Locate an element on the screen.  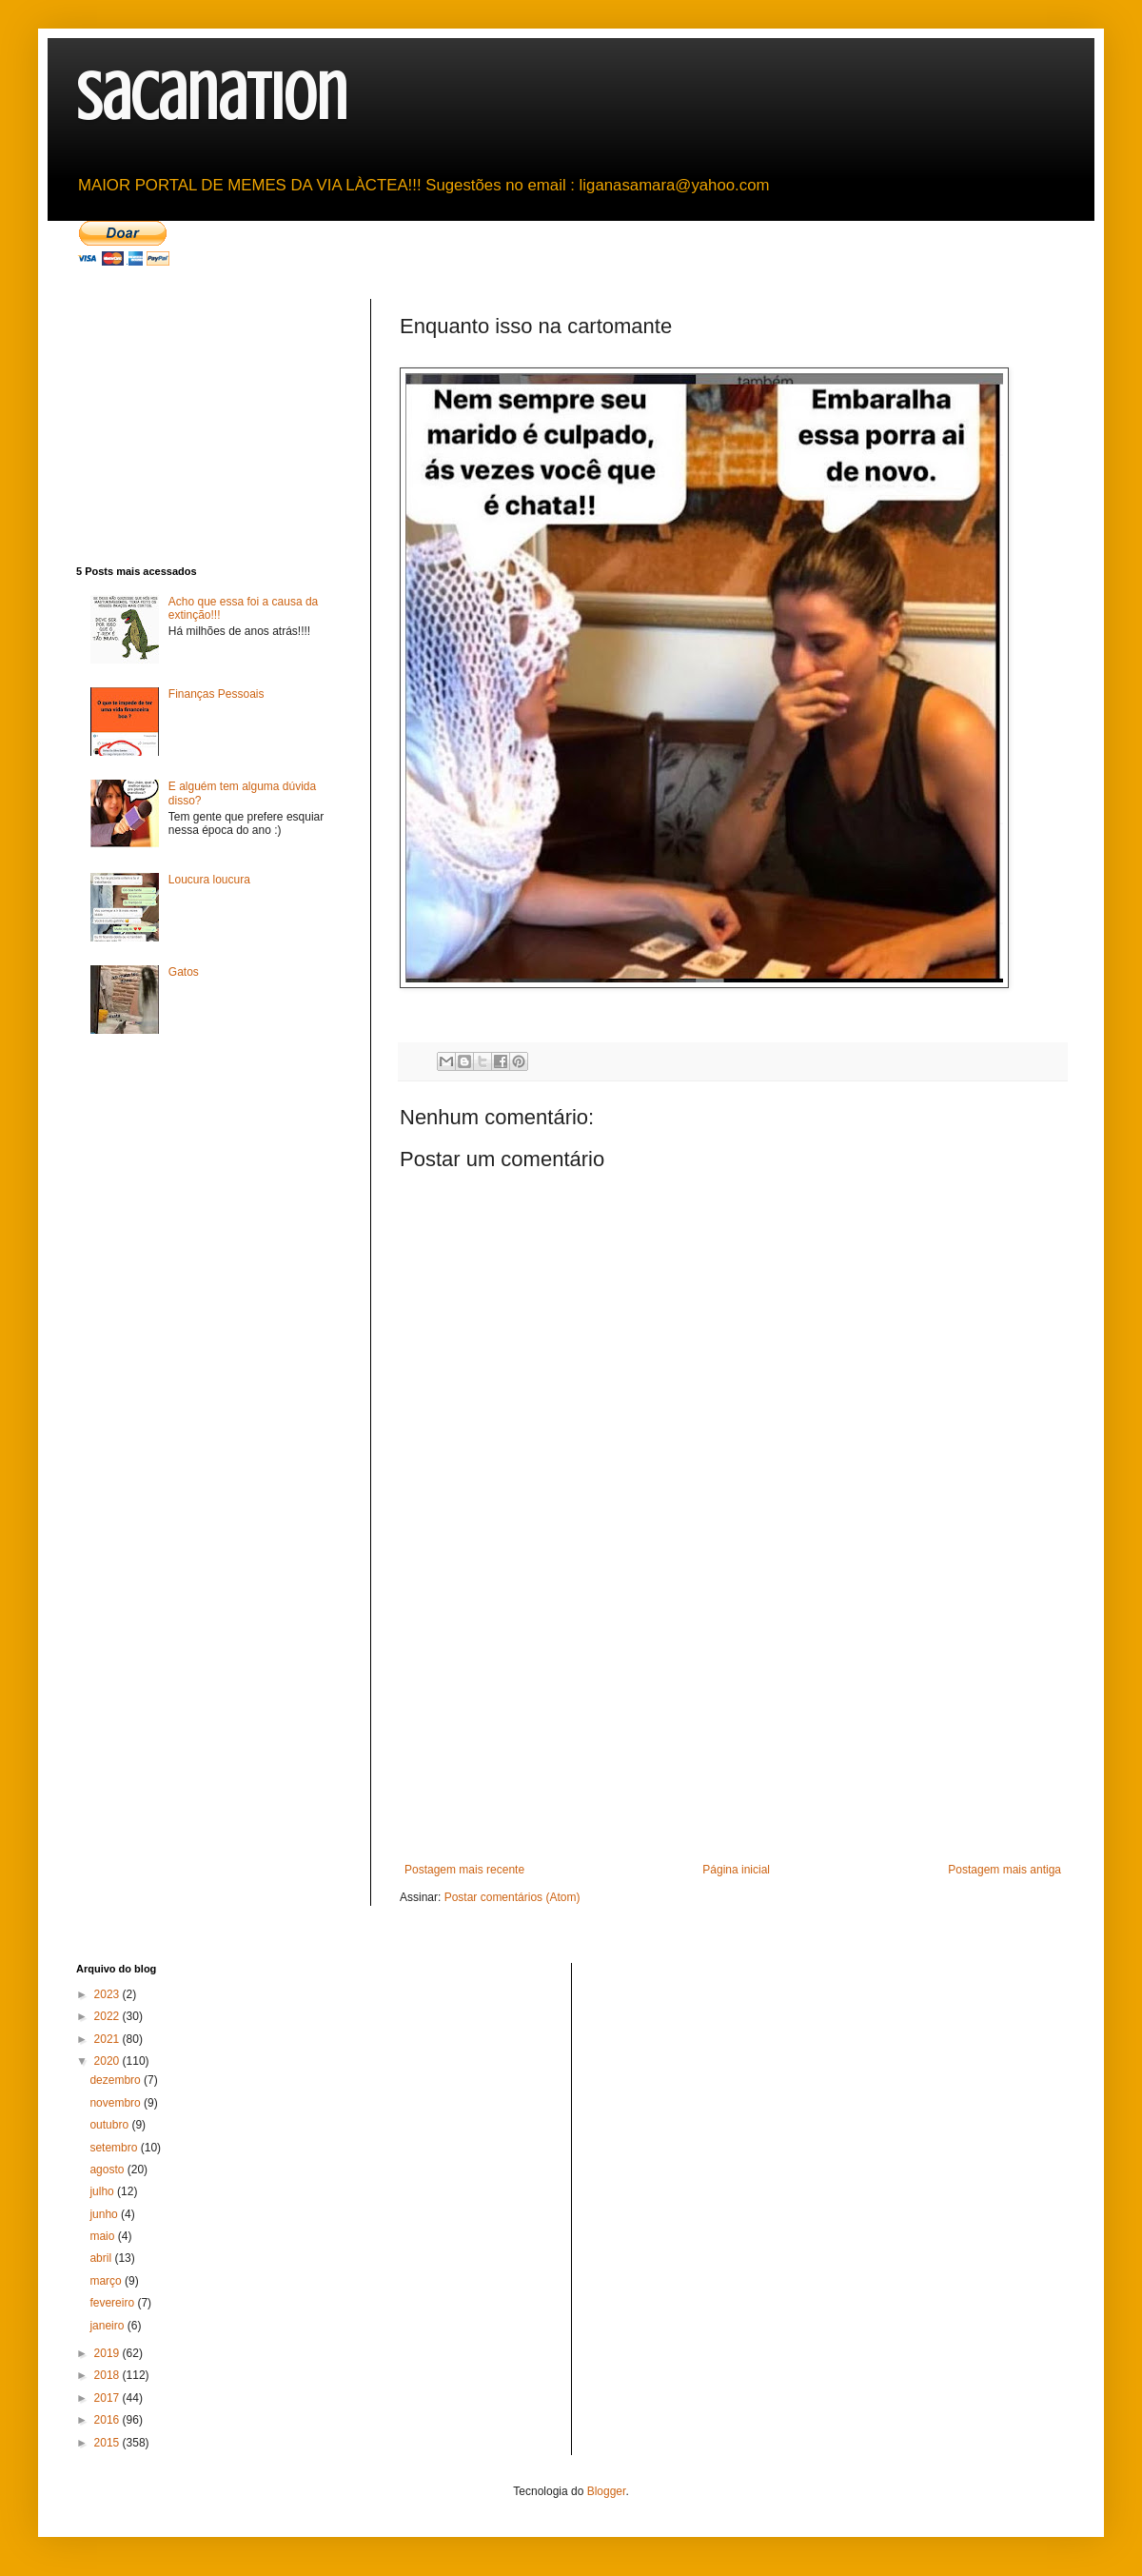
Loucura loucura is located at coordinates (209, 879).